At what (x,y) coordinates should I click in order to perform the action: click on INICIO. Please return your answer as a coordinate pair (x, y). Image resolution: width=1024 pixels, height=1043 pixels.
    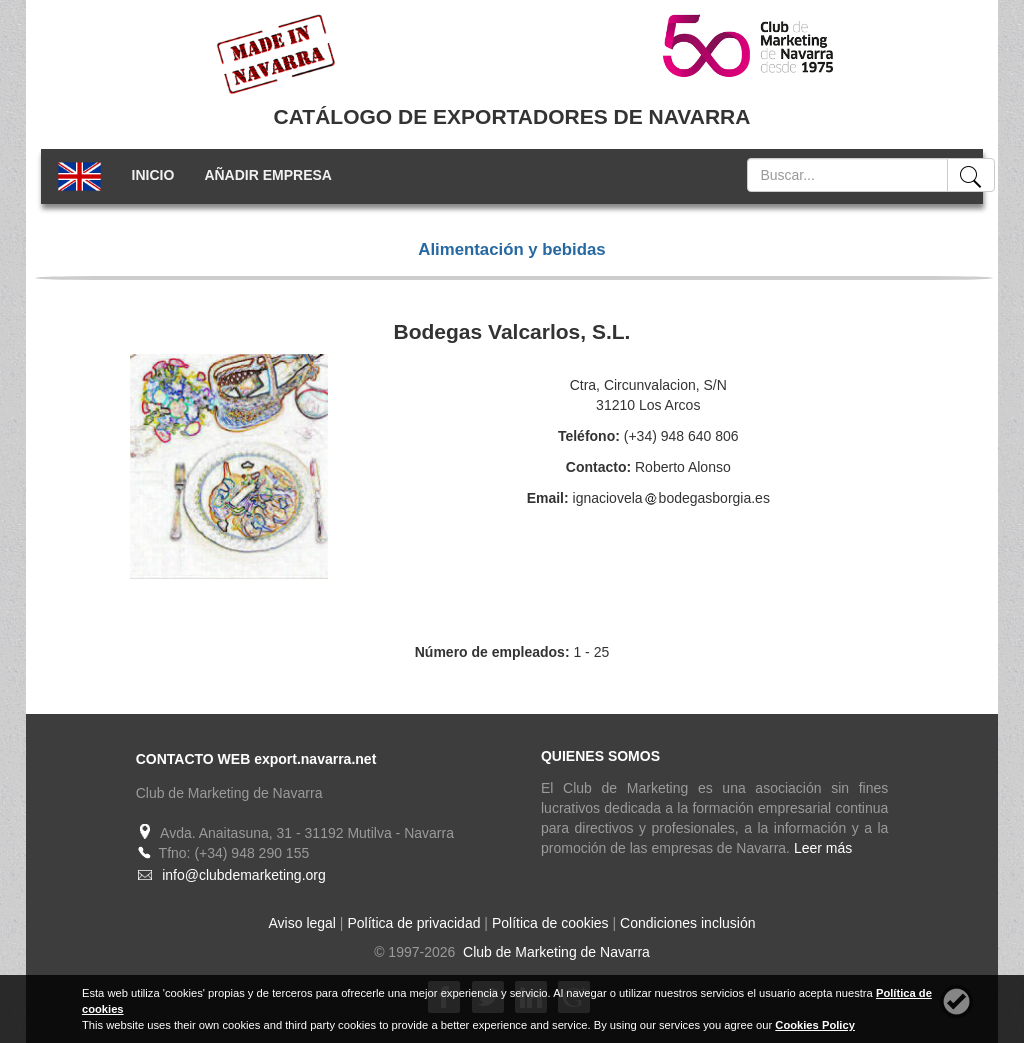
    Looking at the image, I should click on (153, 175).